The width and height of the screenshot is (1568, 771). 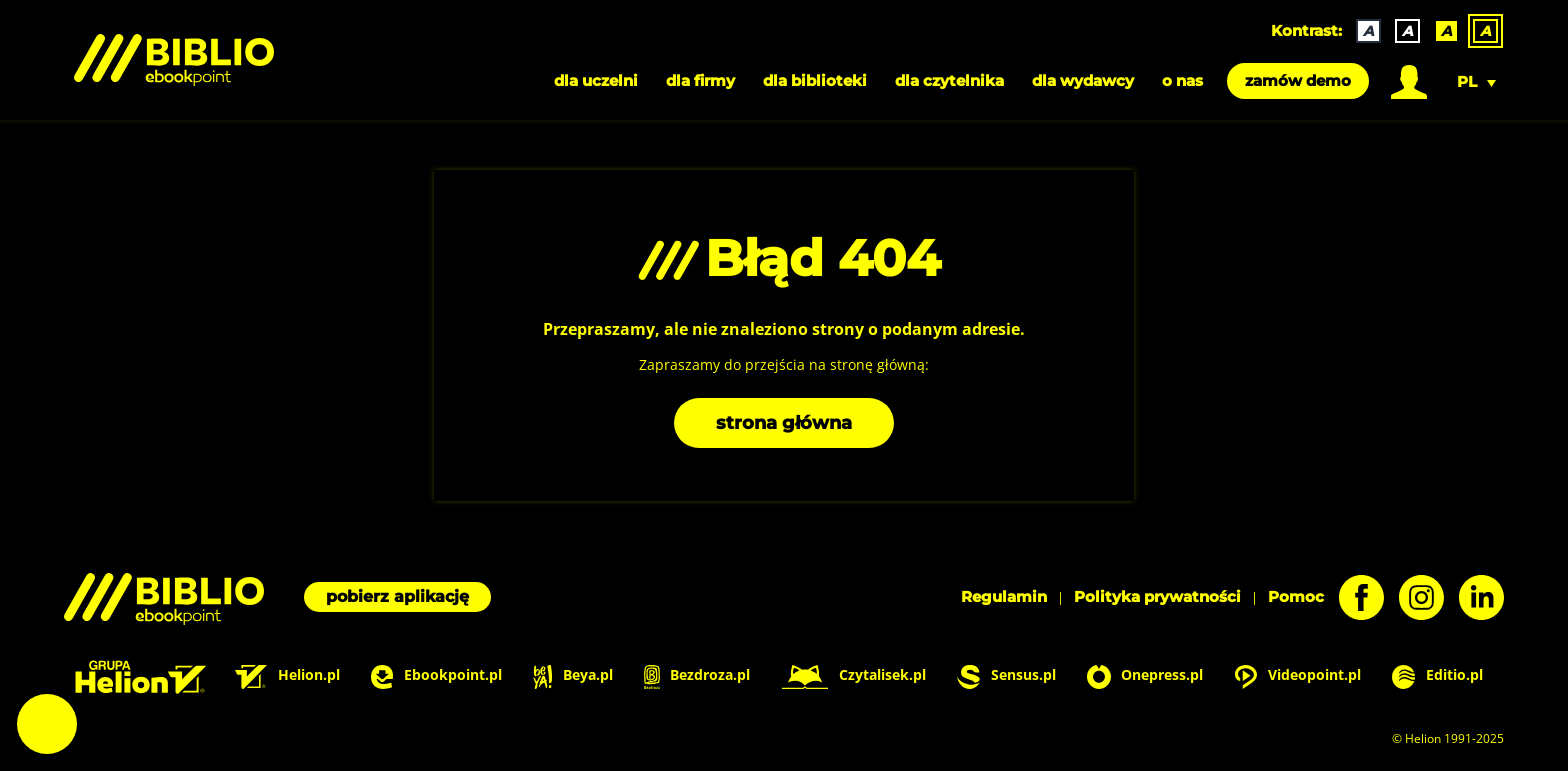 What do you see at coordinates (1298, 80) in the screenshot?
I see `zamów demo [menuitem]` at bounding box center [1298, 80].